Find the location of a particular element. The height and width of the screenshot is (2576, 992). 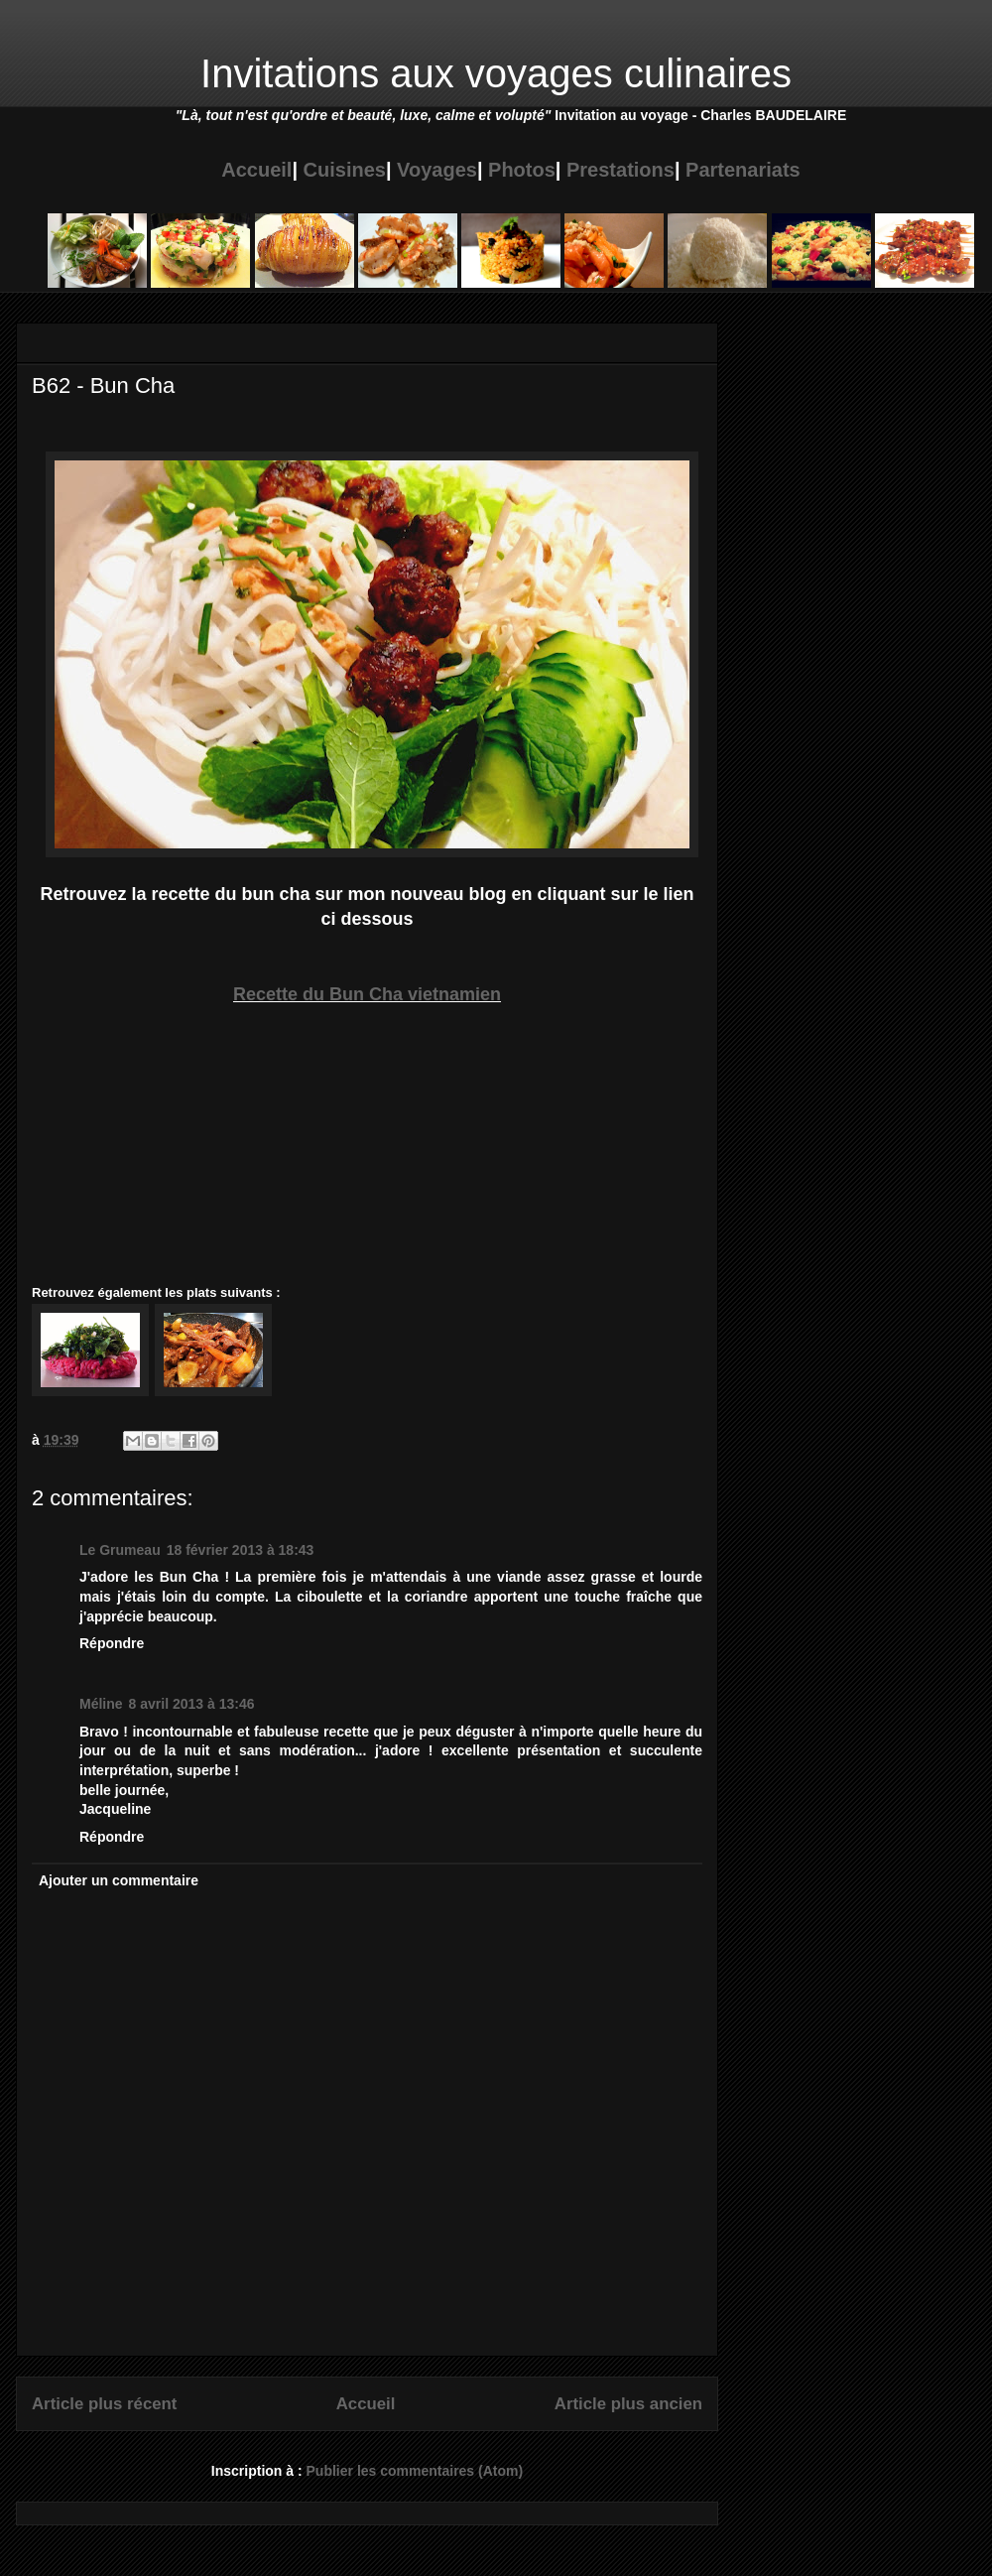

Article plus ancien is located at coordinates (628, 2403).